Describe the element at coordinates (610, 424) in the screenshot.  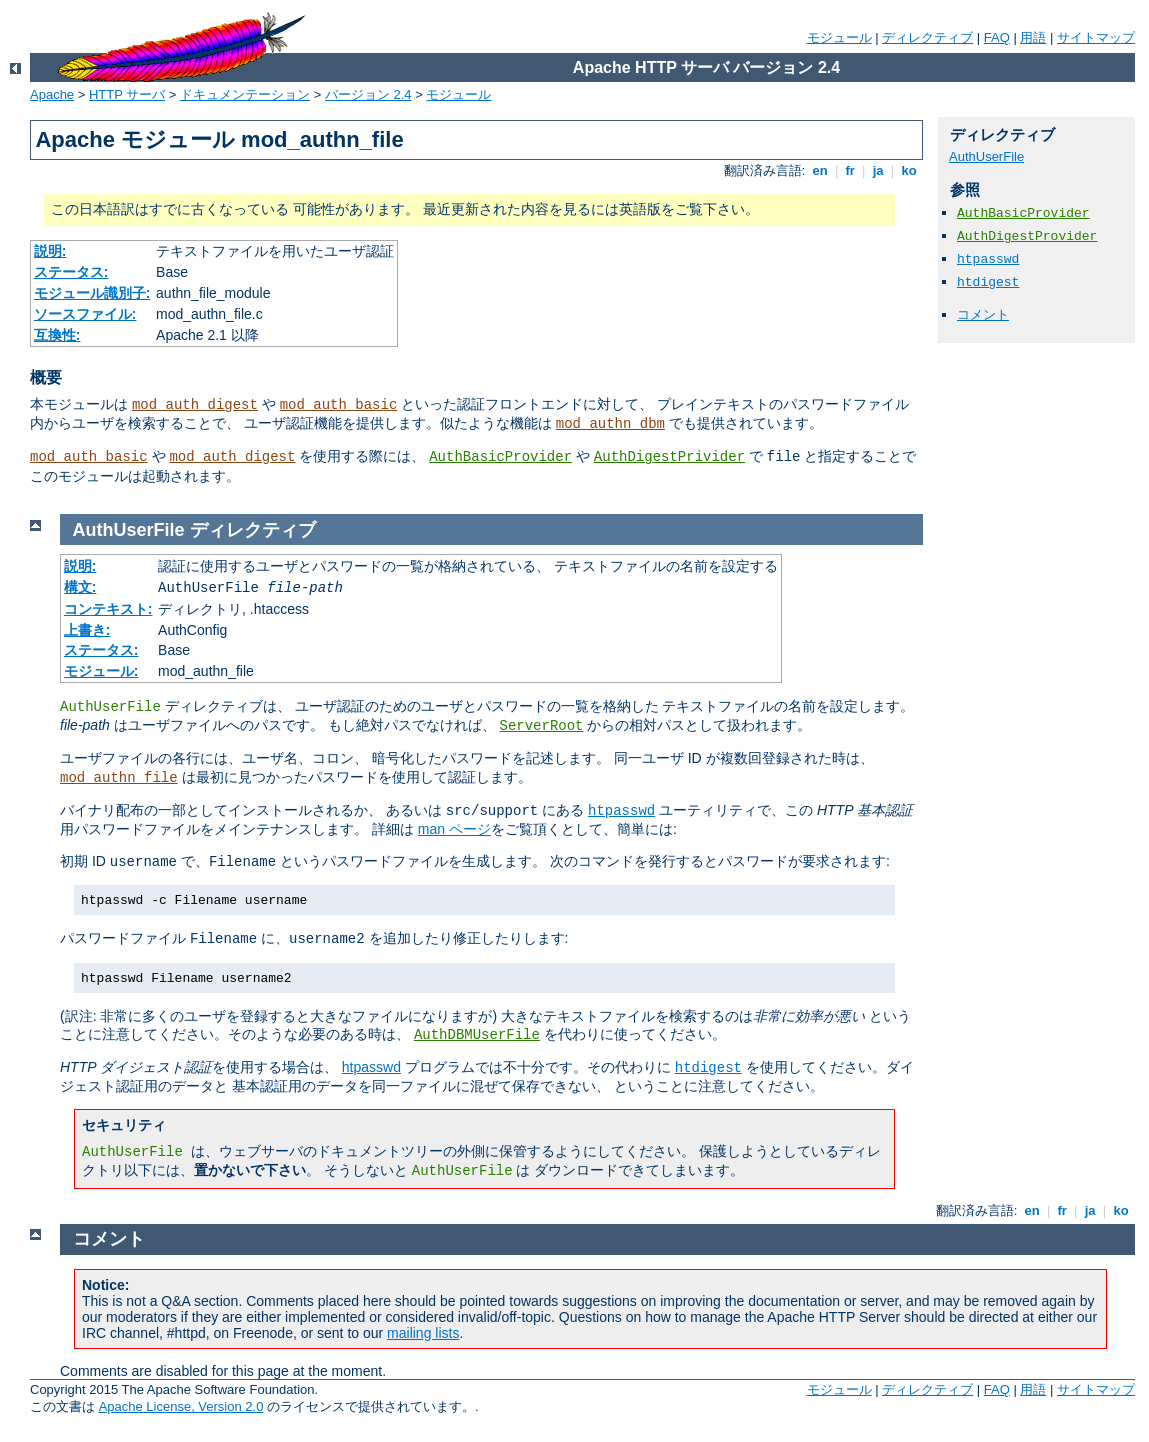
I see `mod_authn_dbm` at that location.